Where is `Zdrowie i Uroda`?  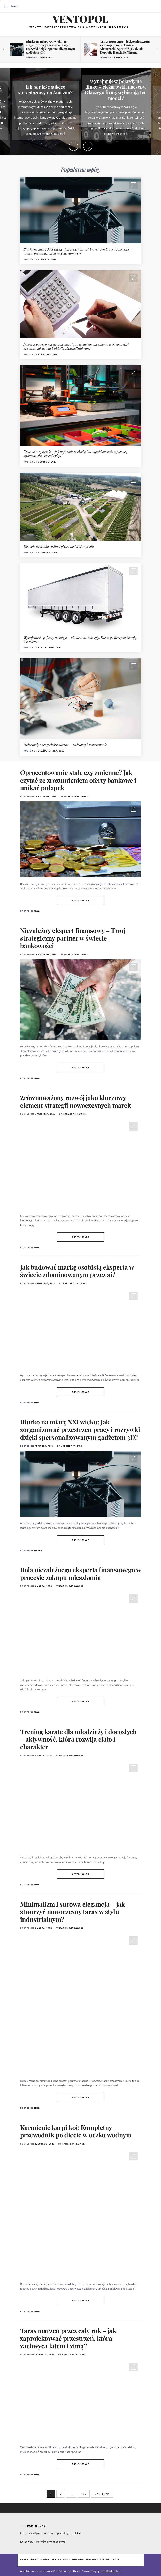 Zdrowie i Uroda is located at coordinates (109, 2559).